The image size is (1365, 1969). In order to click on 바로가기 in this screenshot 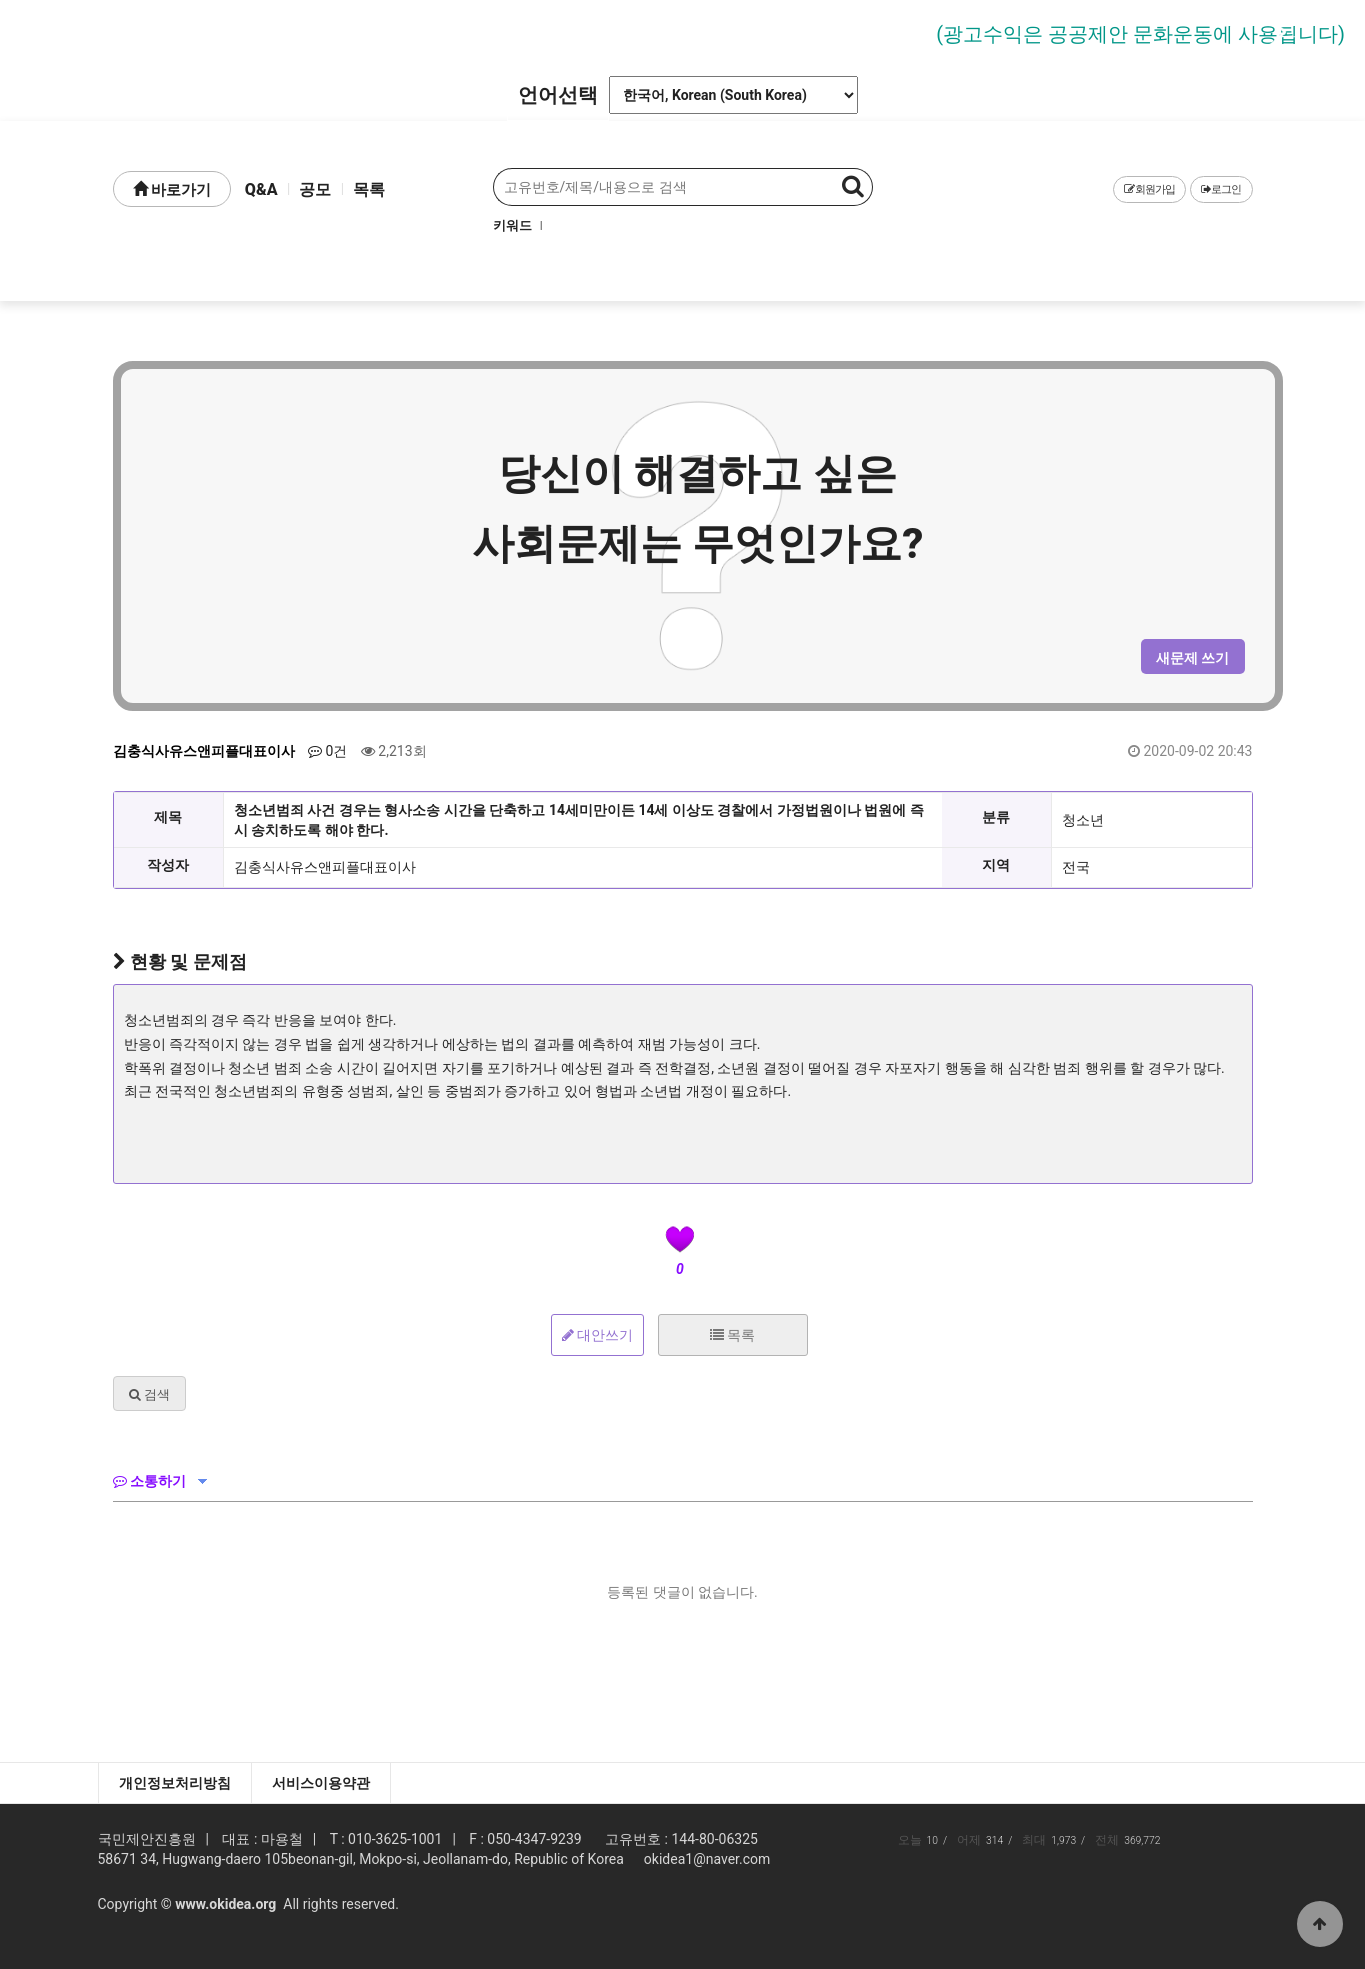, I will do `click(172, 190)`.